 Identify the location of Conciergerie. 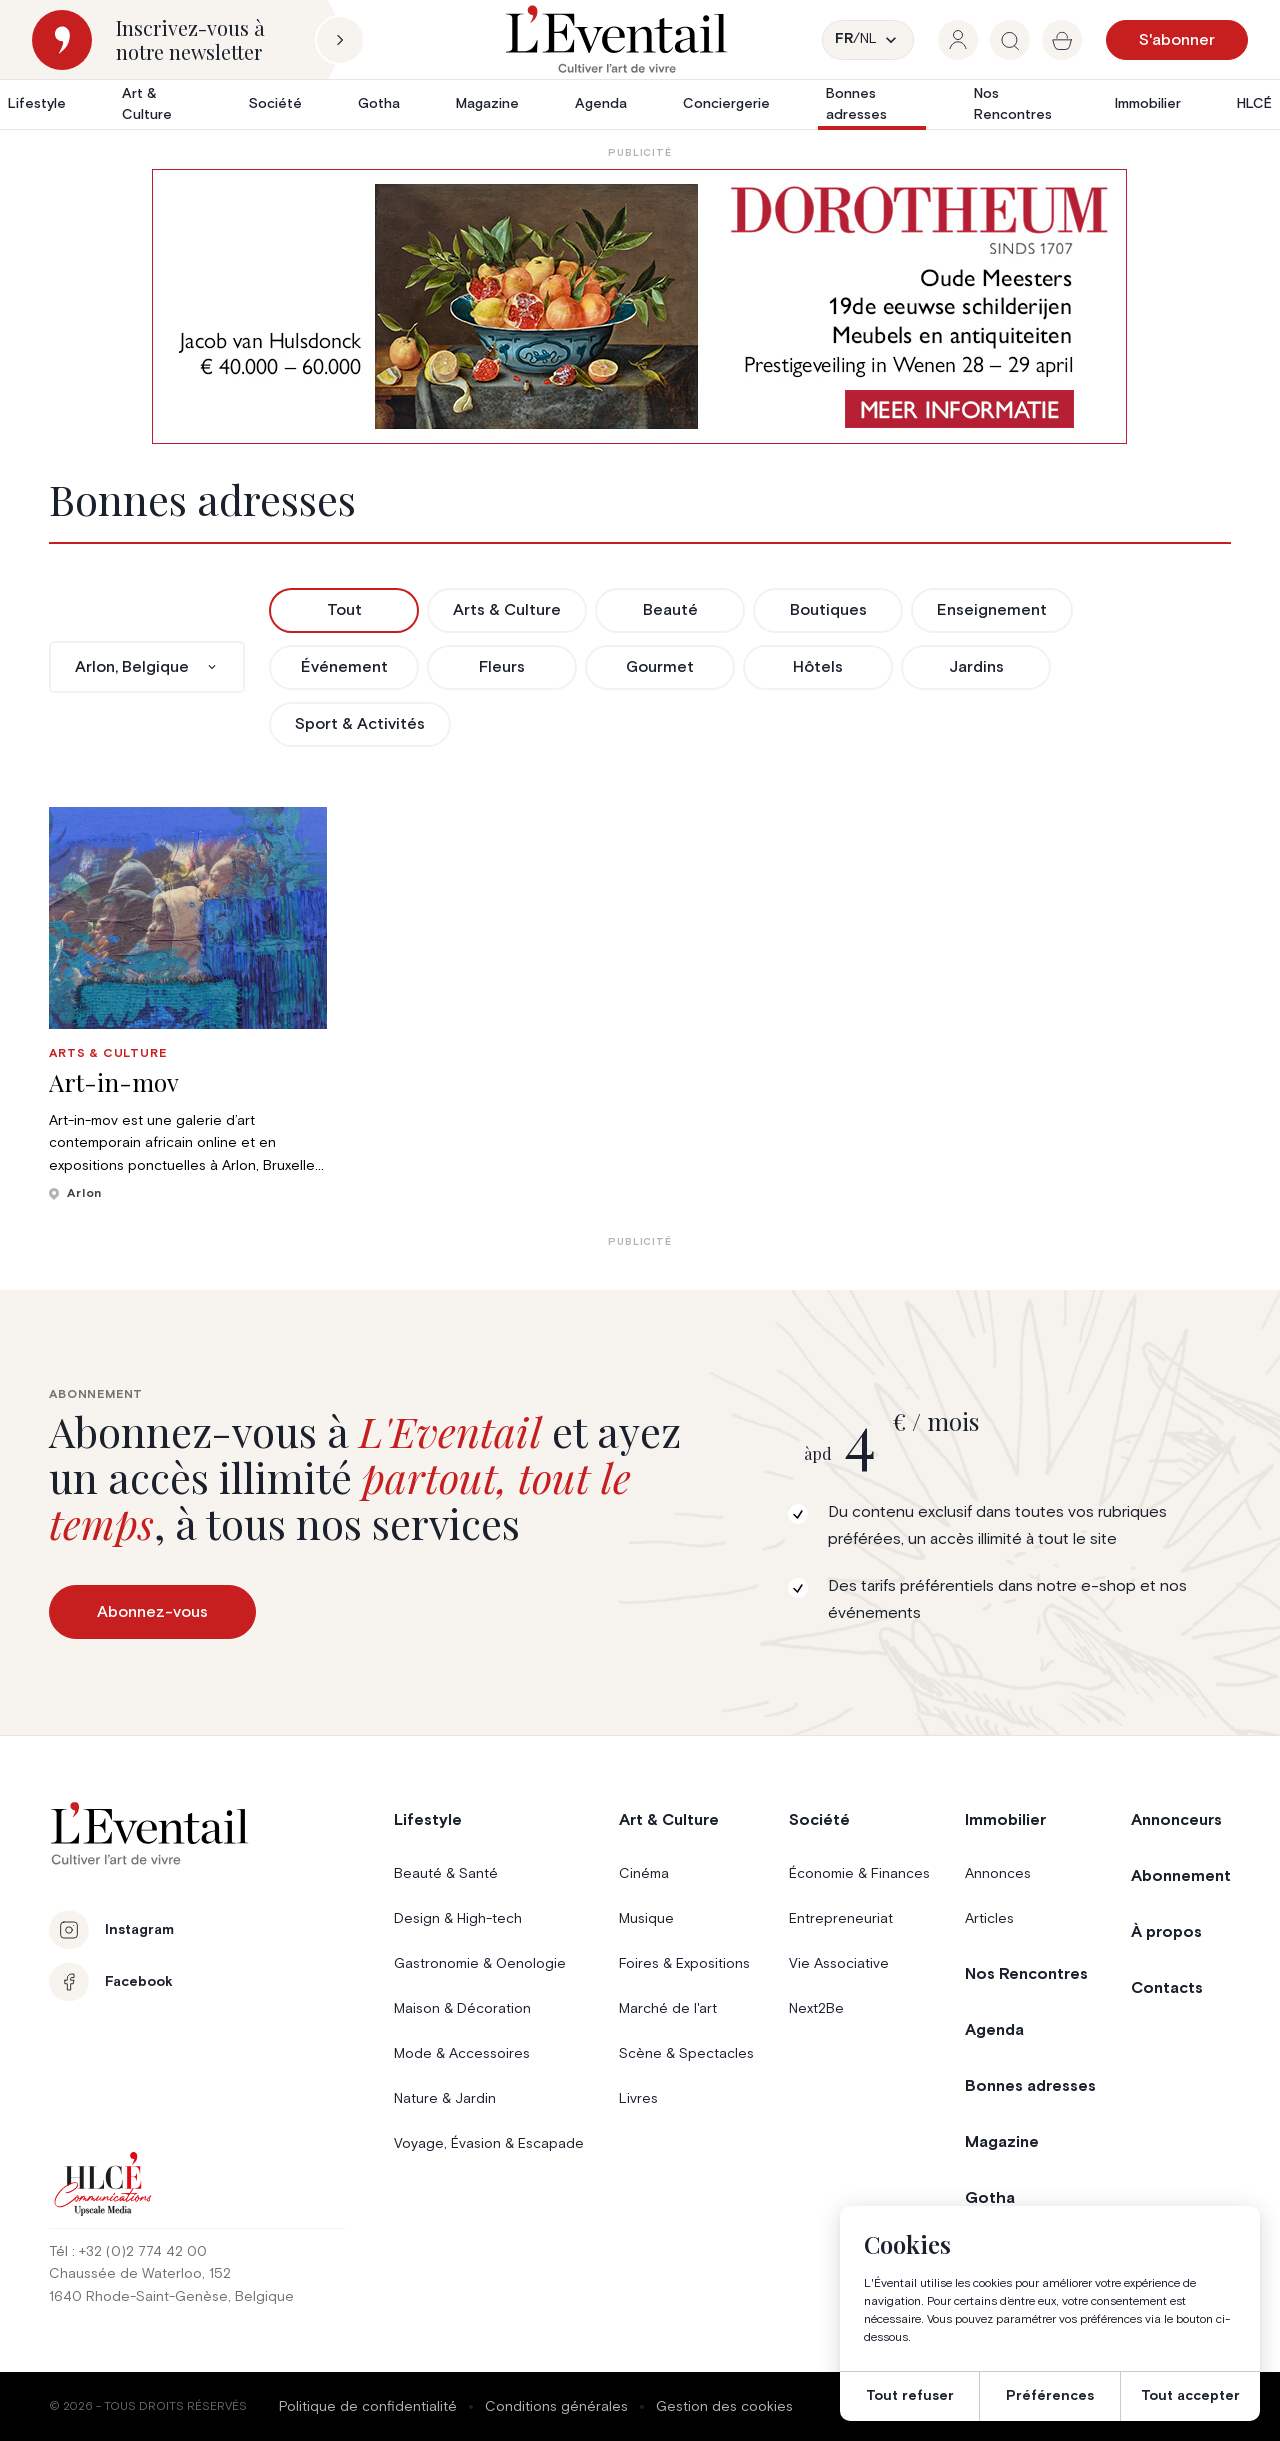
(726, 104).